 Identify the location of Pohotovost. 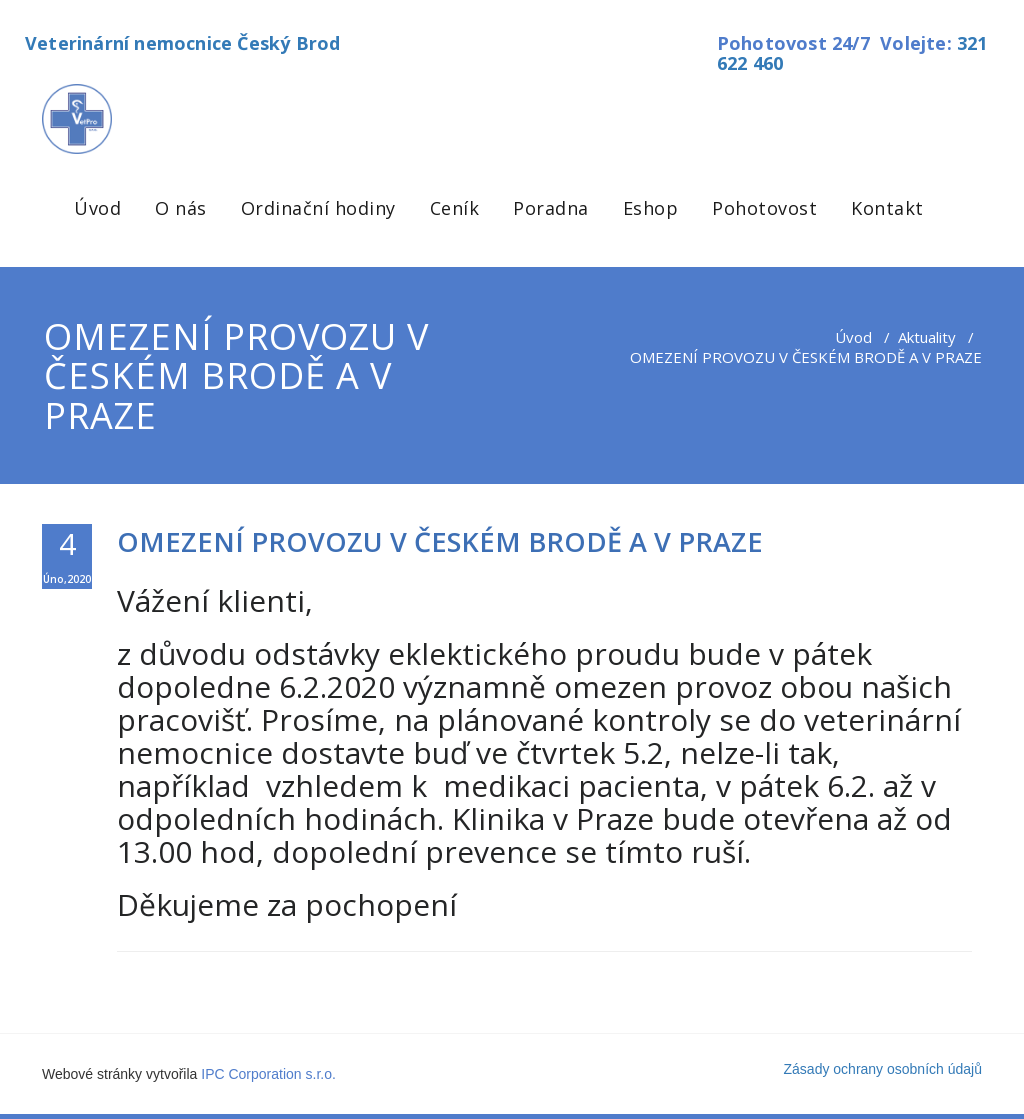
(764, 208).